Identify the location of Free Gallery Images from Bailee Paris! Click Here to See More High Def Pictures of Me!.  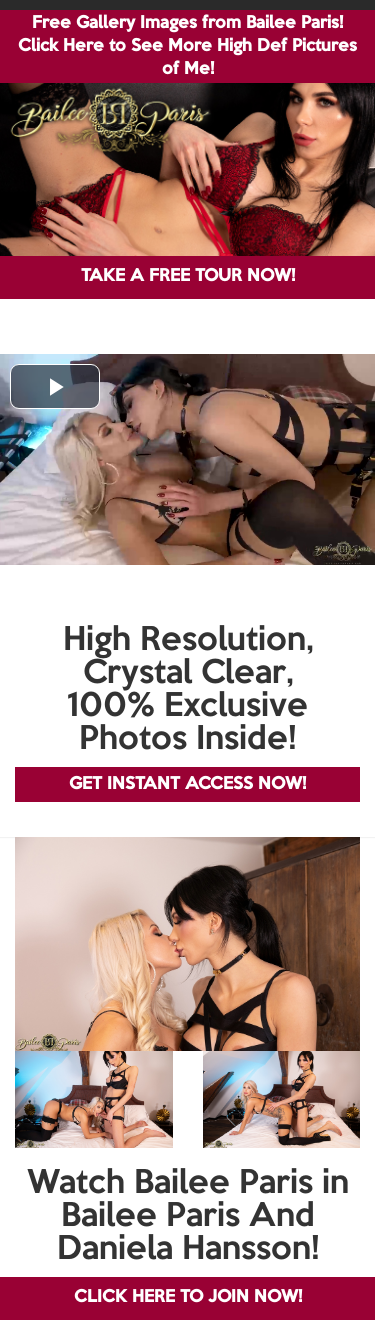
(187, 46).